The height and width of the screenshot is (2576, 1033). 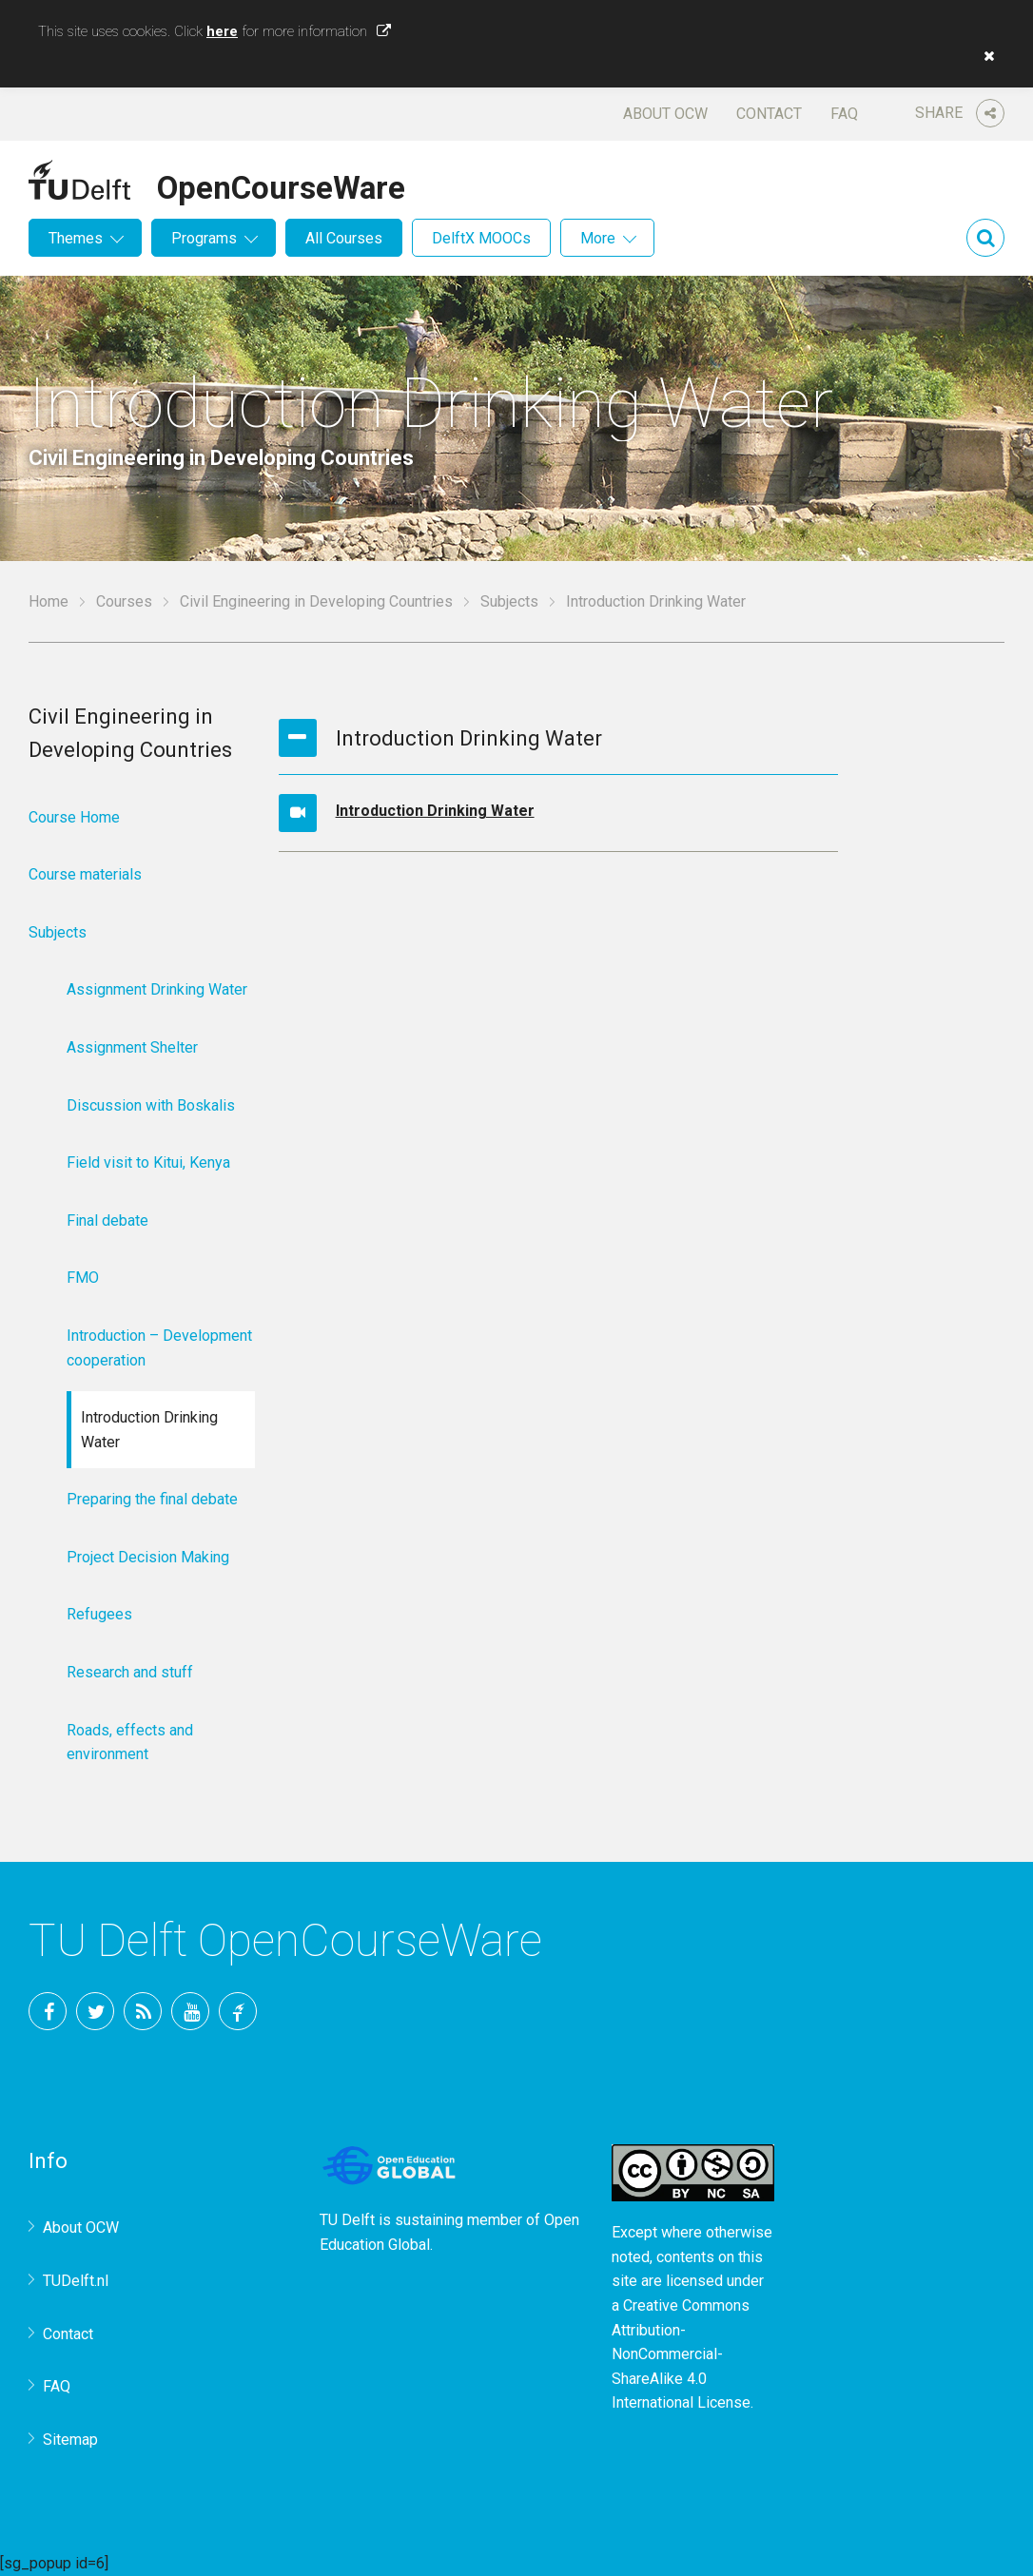 What do you see at coordinates (159, 1348) in the screenshot?
I see `Introduction – Development cooperation` at bounding box center [159, 1348].